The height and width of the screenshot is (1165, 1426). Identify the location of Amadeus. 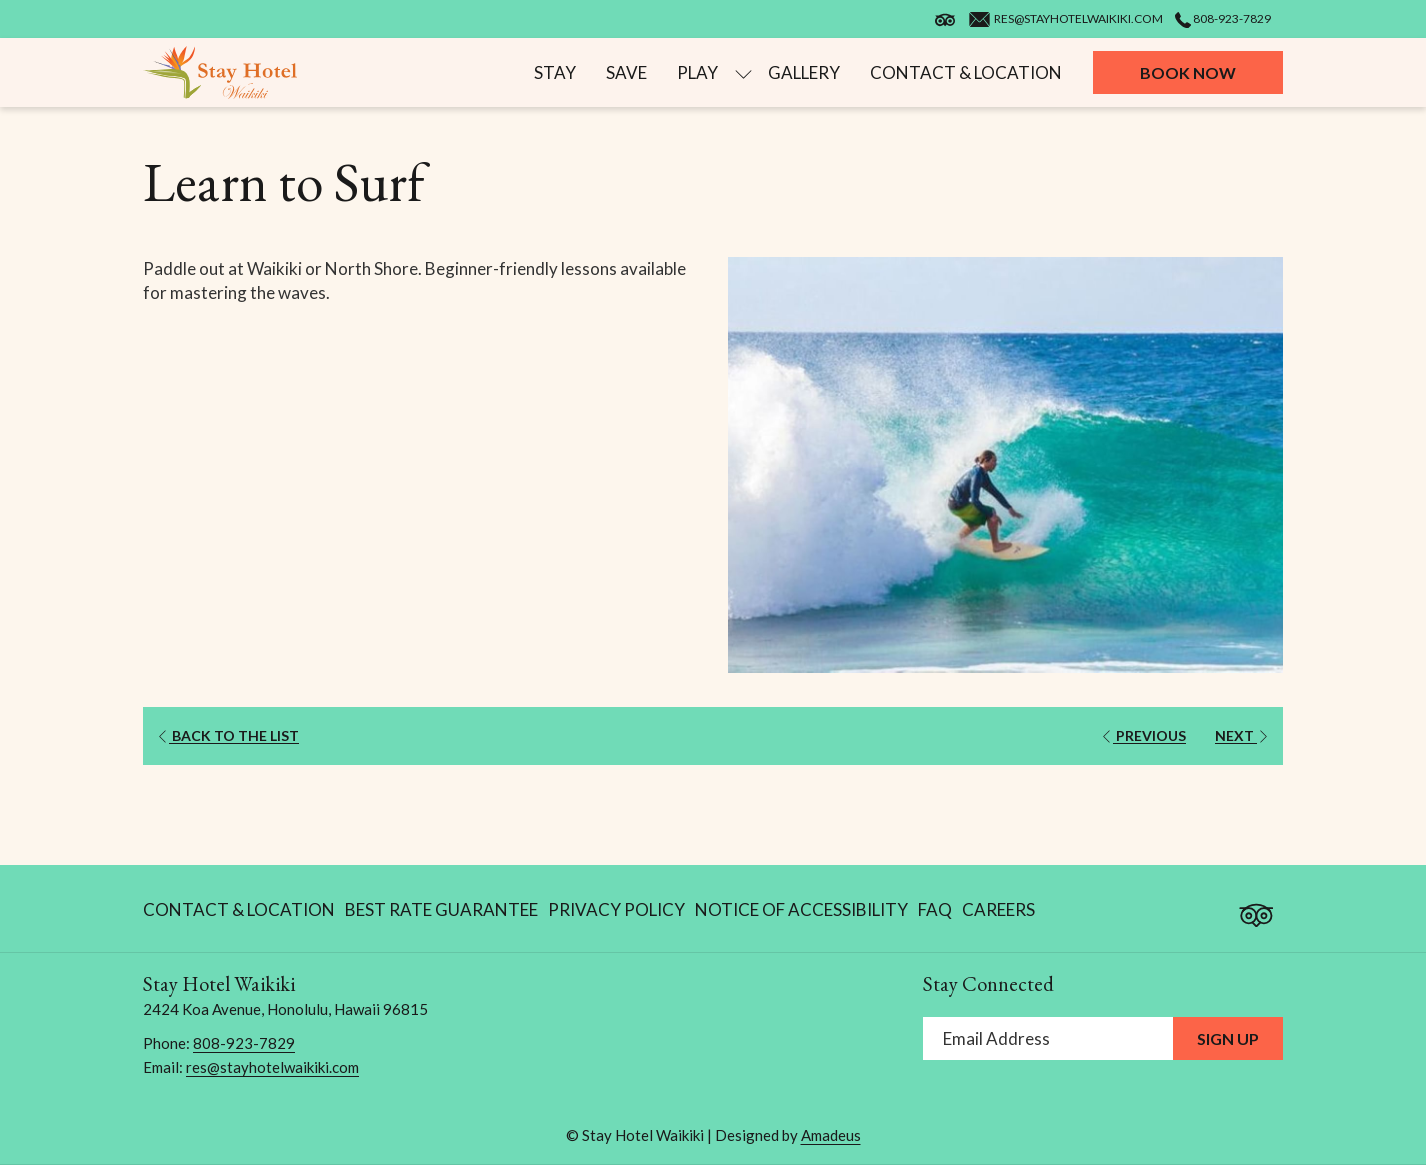
(831, 1135).